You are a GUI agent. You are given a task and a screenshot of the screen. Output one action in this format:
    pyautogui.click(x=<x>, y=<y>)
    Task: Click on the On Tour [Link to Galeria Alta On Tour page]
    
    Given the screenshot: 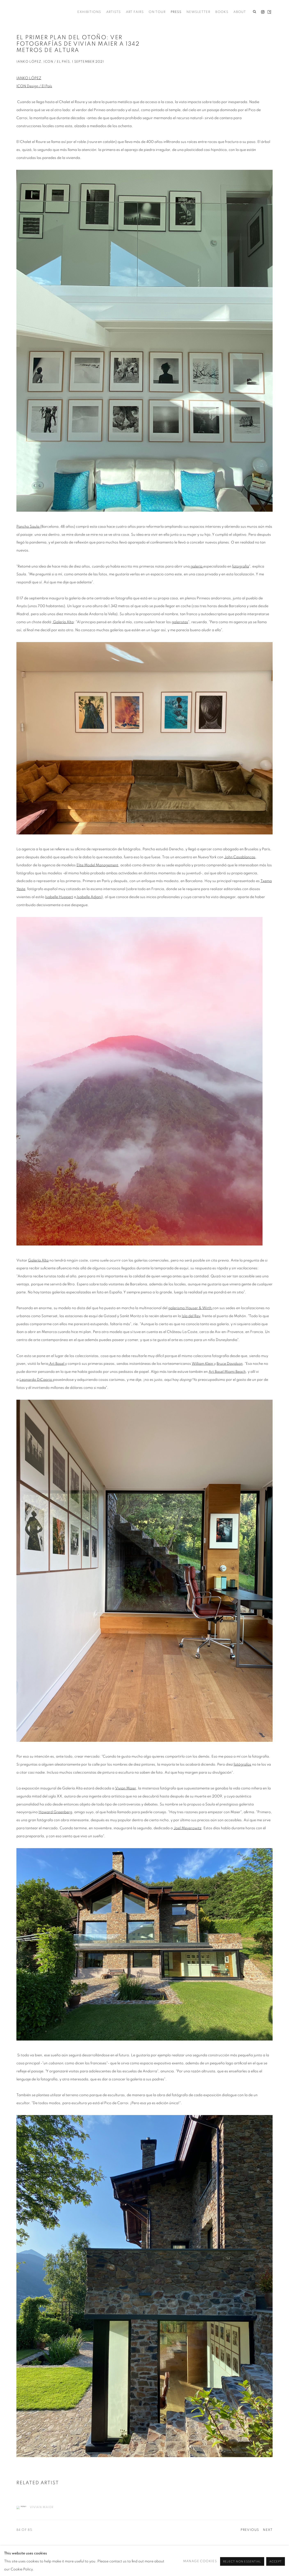 What is the action you would take?
    pyautogui.click(x=157, y=12)
    